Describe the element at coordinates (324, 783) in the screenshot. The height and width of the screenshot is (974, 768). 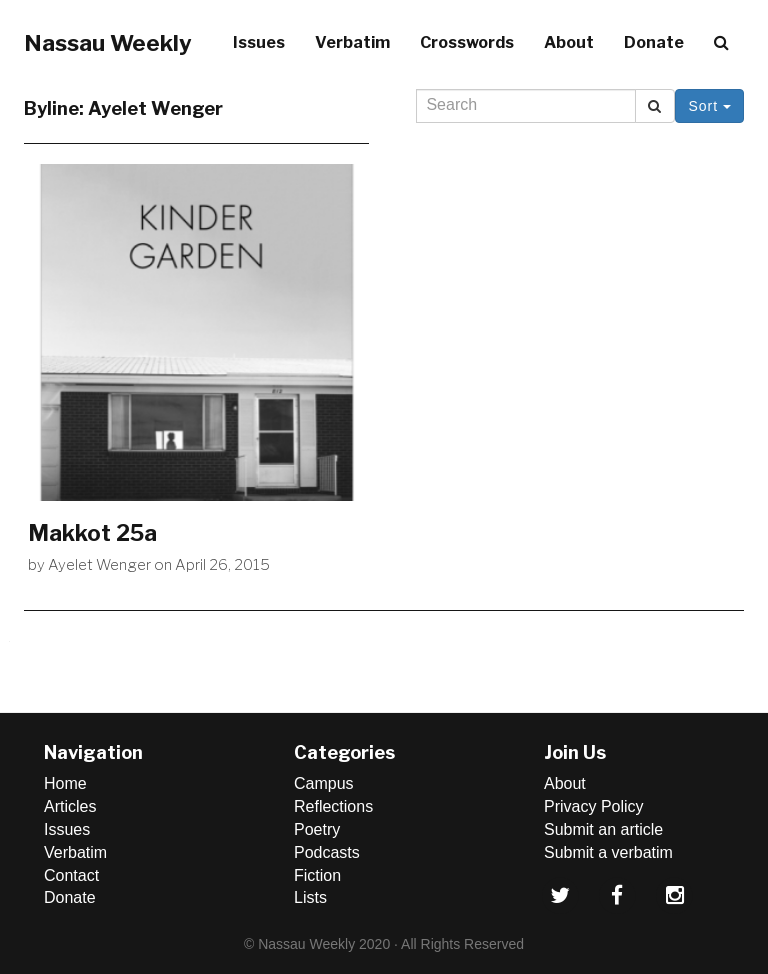
I see `Campus` at that location.